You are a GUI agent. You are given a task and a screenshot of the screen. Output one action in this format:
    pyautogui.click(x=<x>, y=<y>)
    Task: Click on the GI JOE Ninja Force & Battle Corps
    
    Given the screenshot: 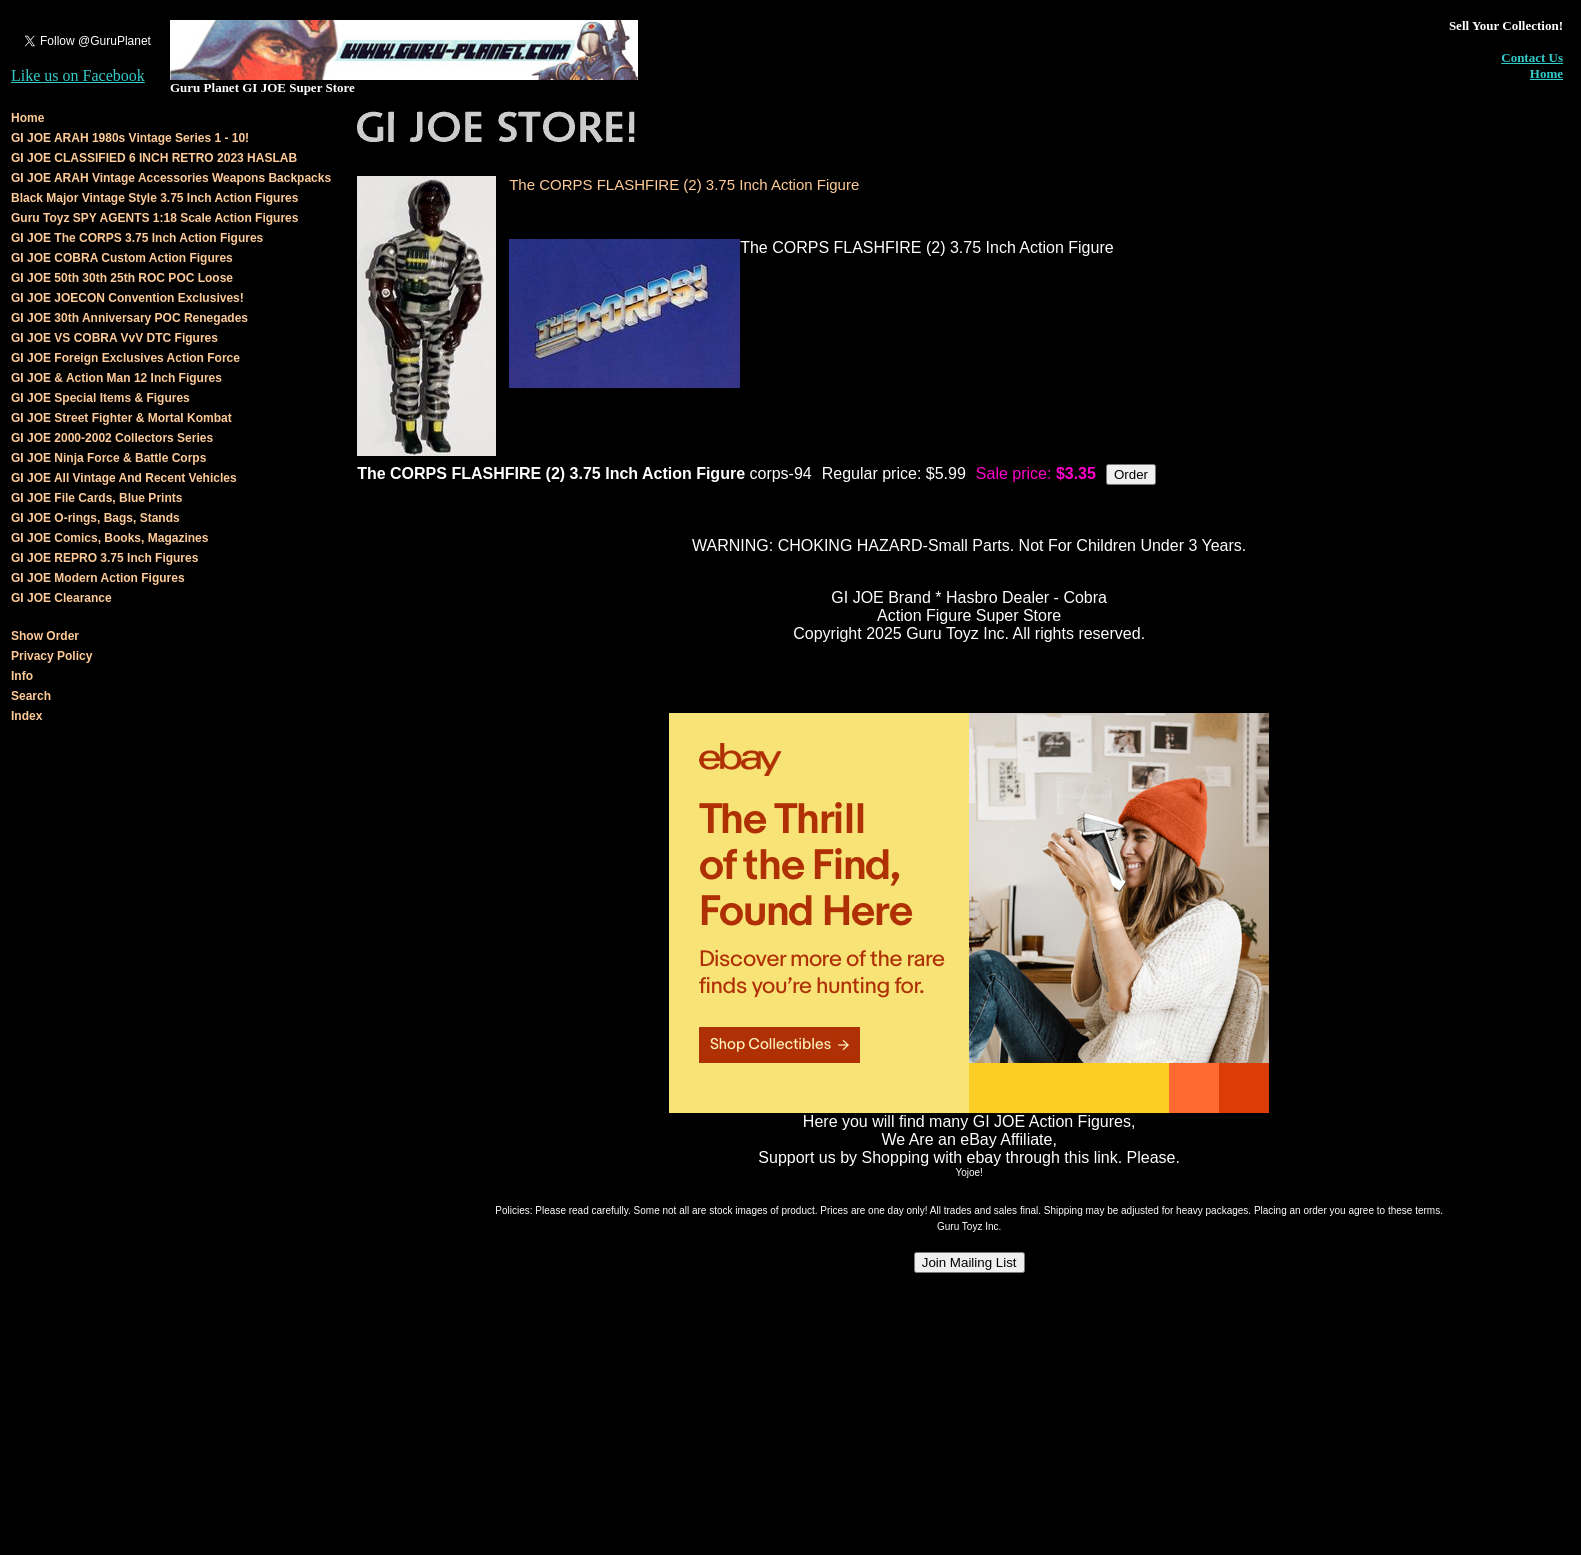 What is the action you would take?
    pyautogui.click(x=108, y=458)
    